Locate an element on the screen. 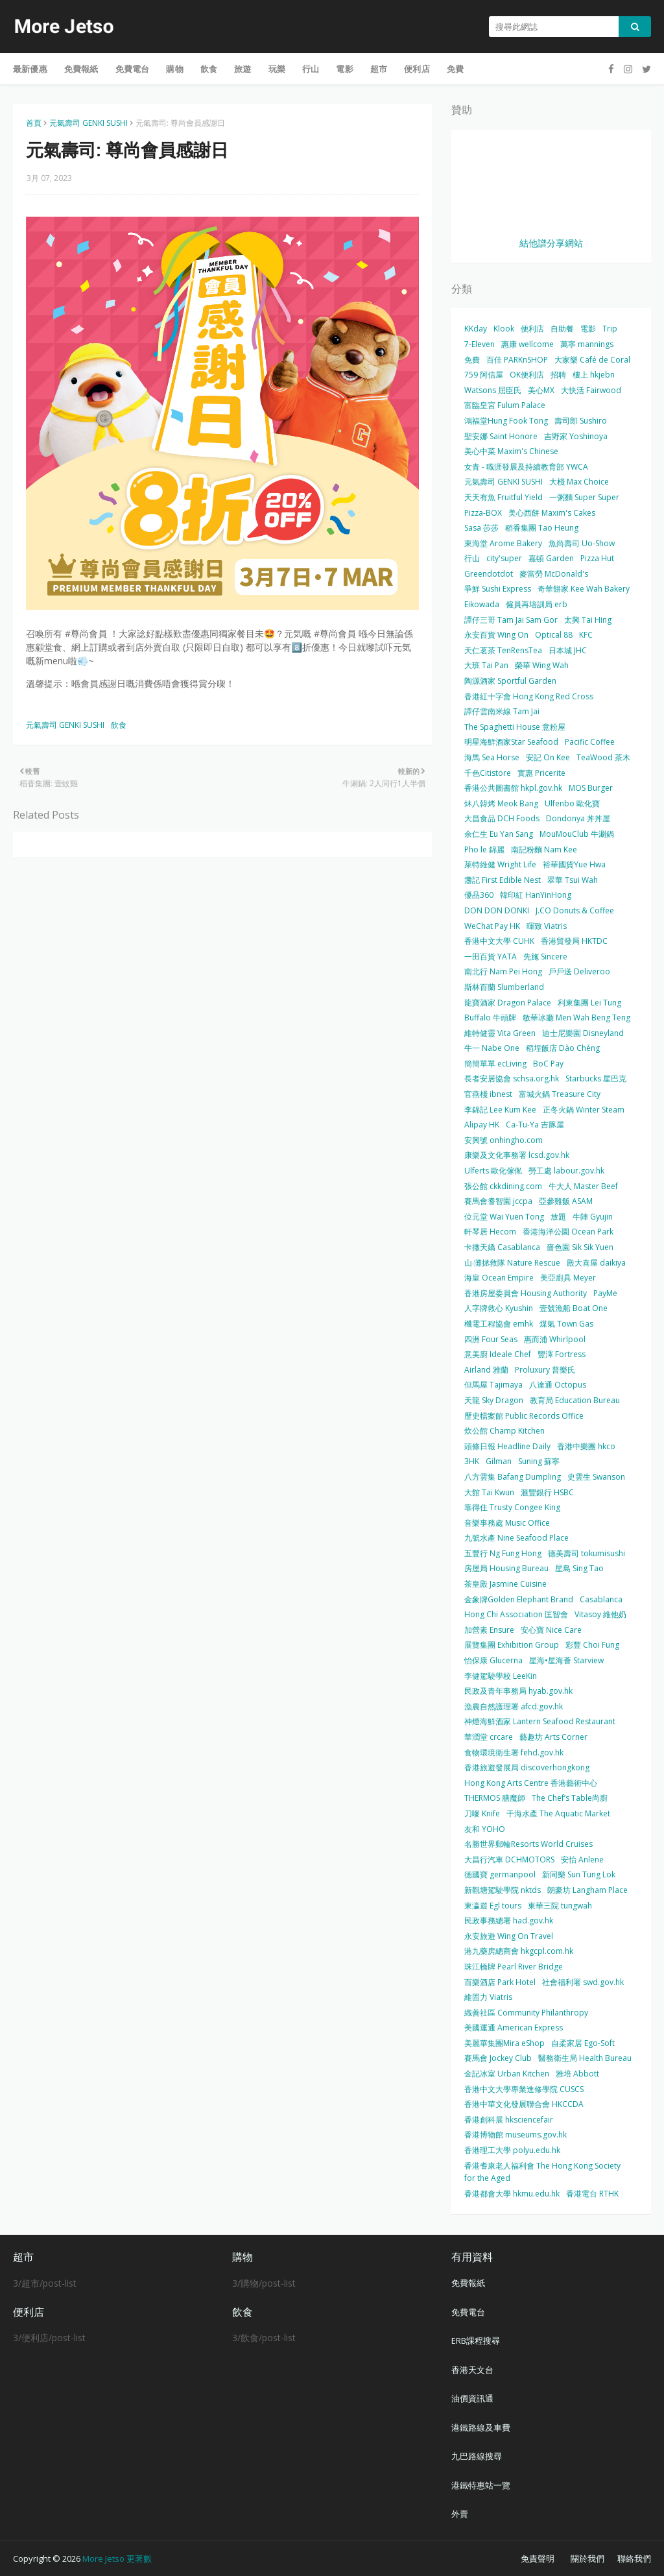 The width and height of the screenshot is (664, 2576). 金象牌Golden Elephant Brand is located at coordinates (518, 1599).